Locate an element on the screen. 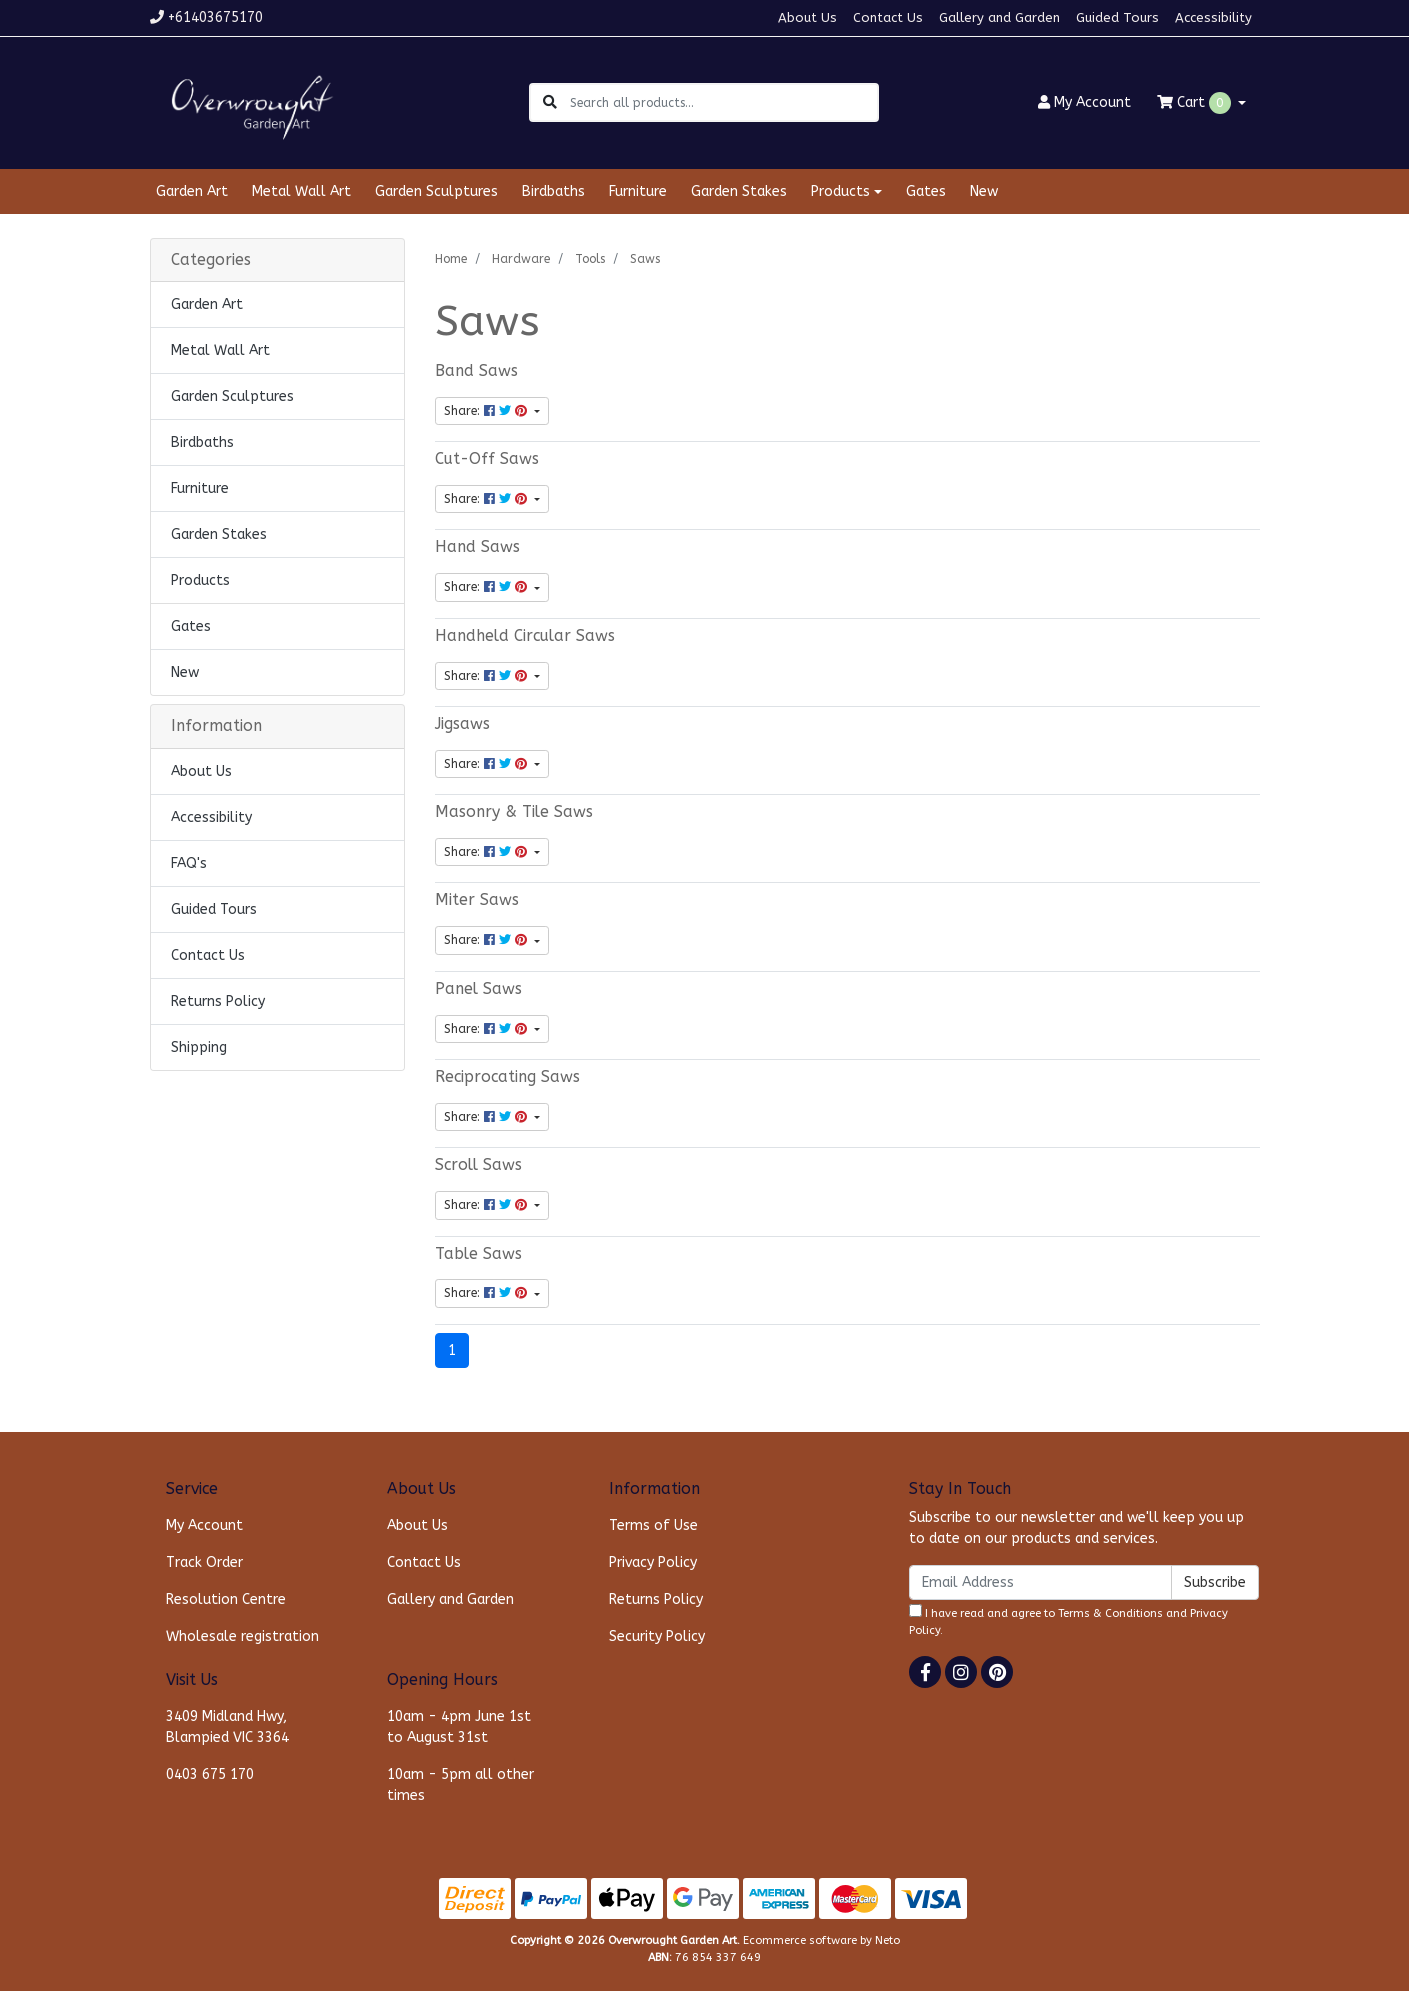 The width and height of the screenshot is (1409, 1991). 1 [Current page] is located at coordinates (452, 1350).